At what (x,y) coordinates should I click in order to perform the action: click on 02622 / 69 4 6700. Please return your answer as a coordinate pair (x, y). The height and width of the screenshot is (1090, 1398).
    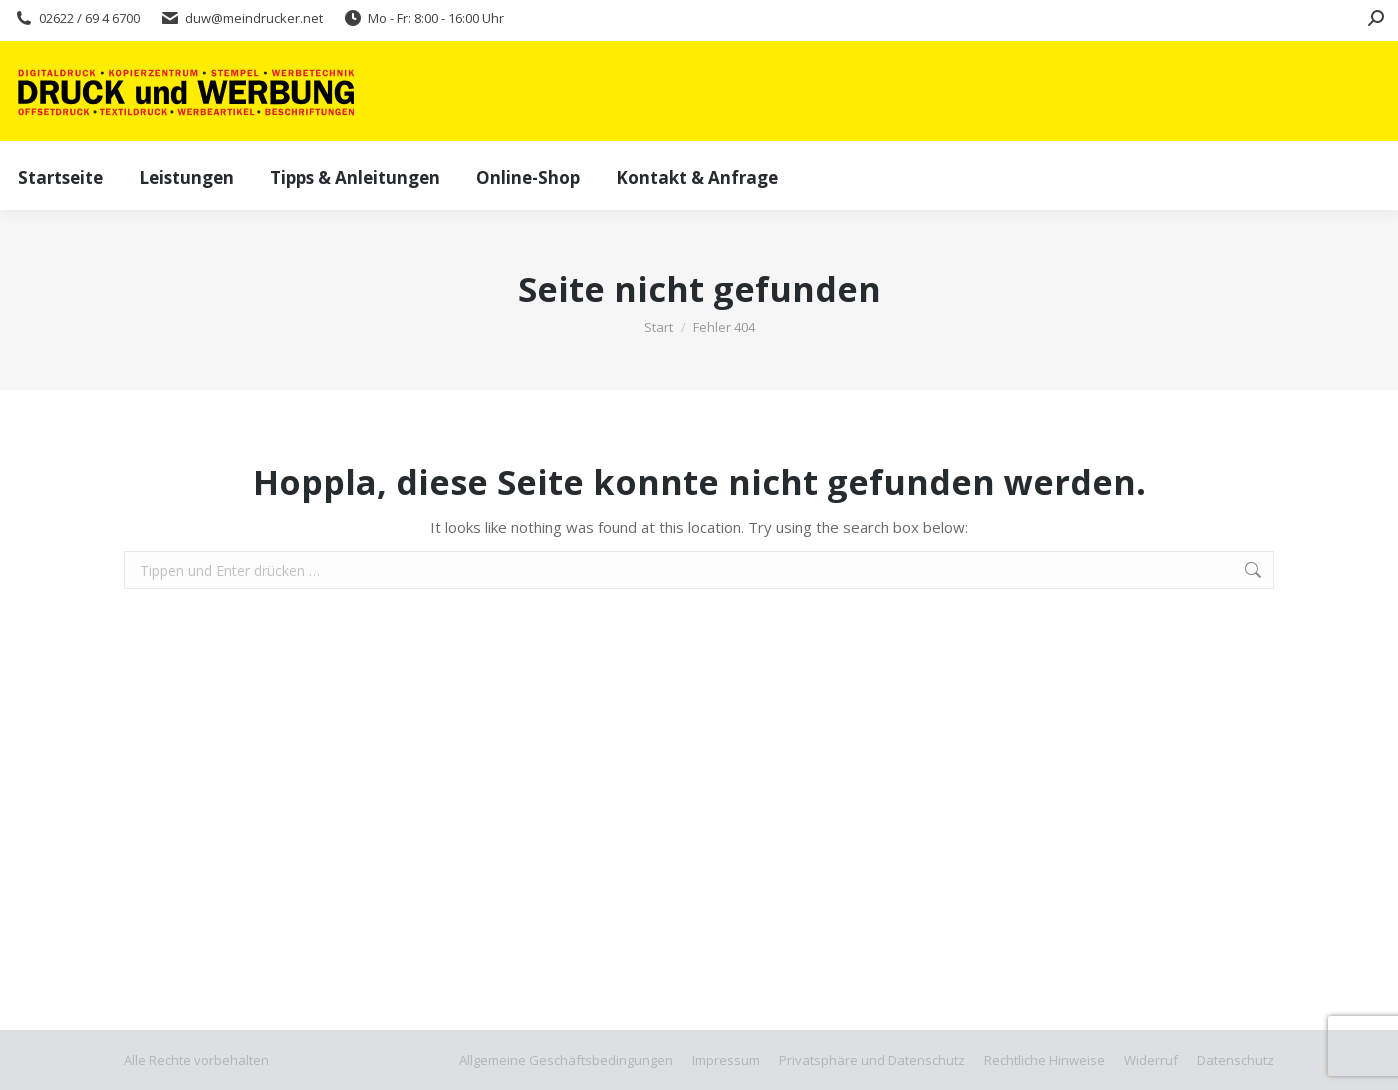
    Looking at the image, I should click on (77, 18).